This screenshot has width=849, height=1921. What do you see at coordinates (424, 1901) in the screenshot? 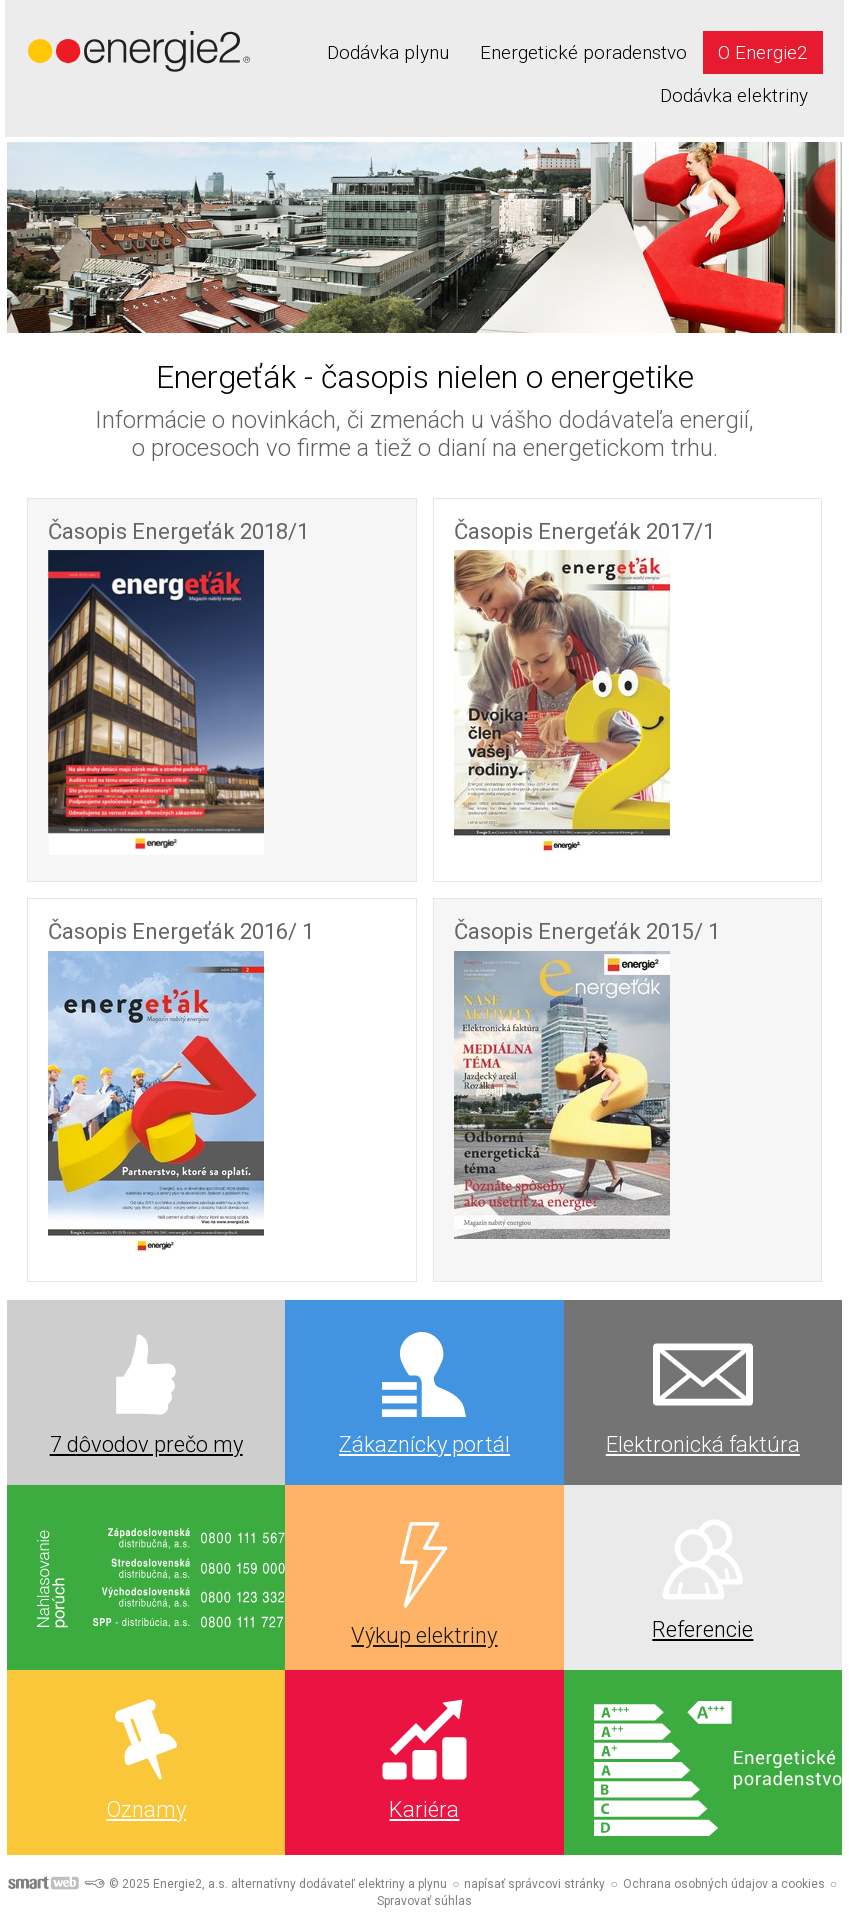
I see `Spravovať súhlas` at bounding box center [424, 1901].